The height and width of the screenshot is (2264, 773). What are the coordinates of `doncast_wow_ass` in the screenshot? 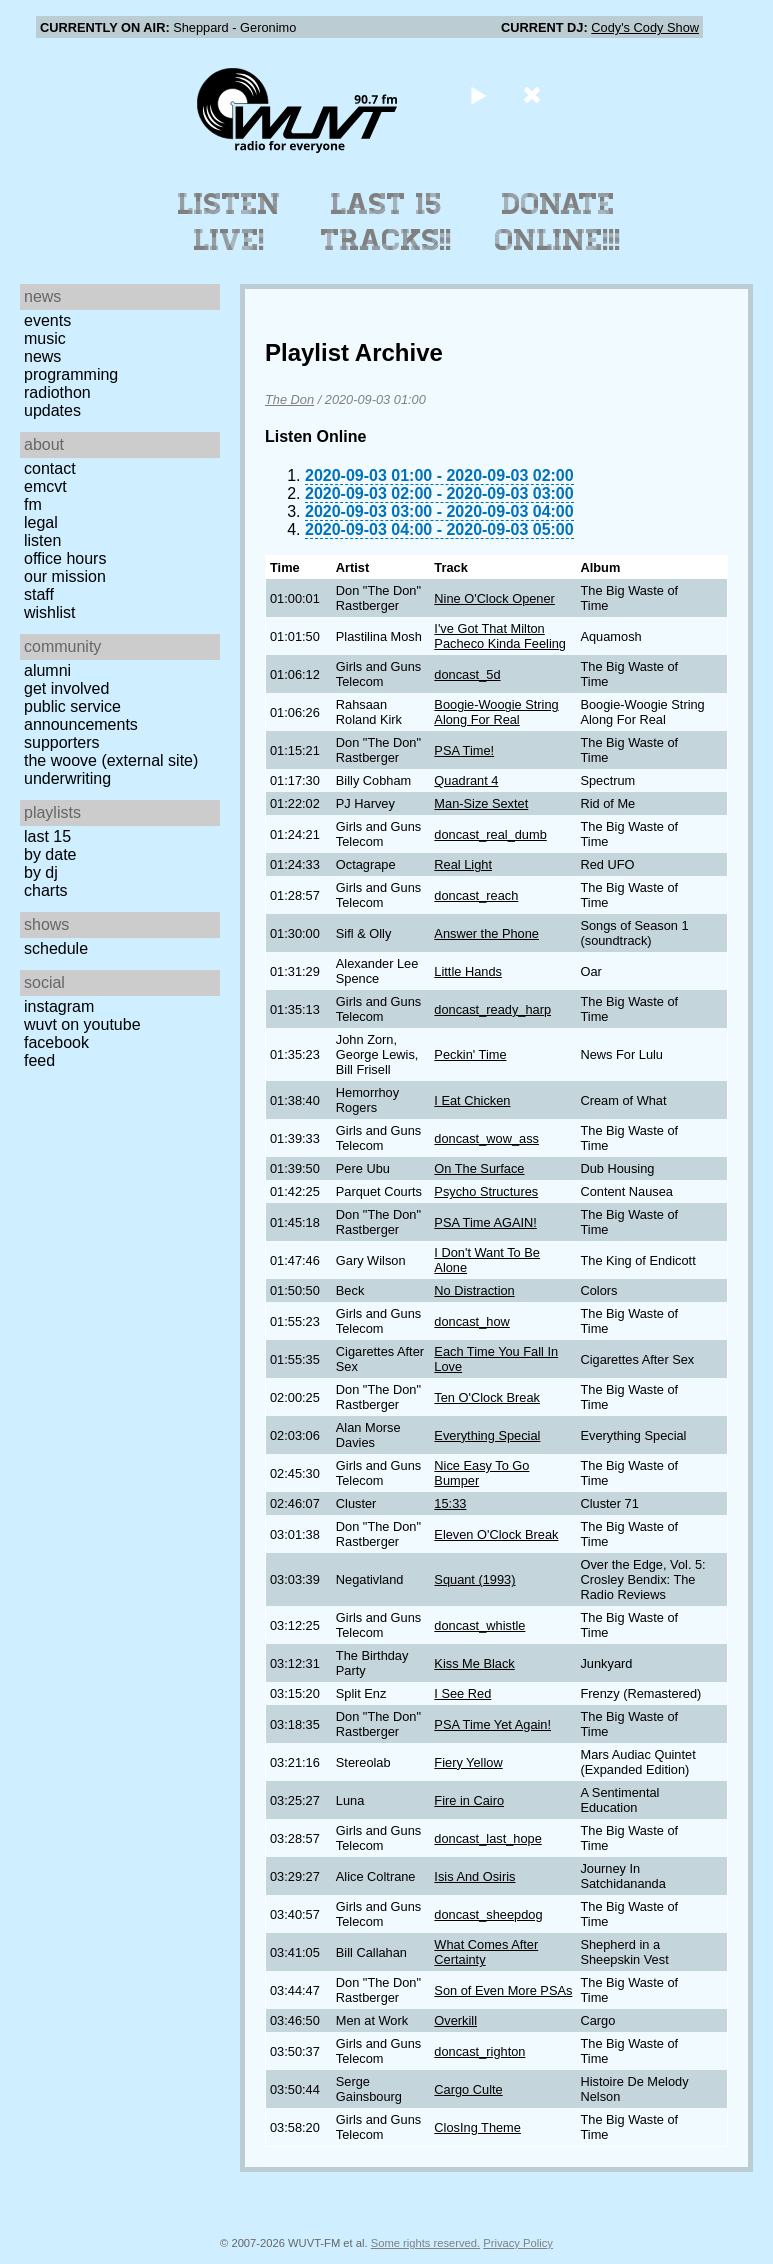 It's located at (486, 1138).